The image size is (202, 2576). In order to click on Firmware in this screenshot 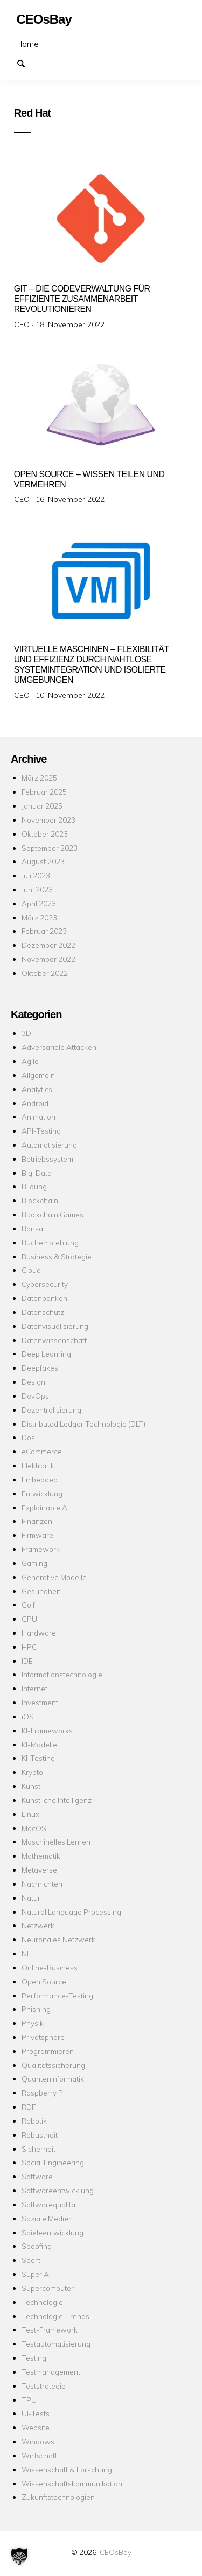, I will do `click(37, 1535)`.